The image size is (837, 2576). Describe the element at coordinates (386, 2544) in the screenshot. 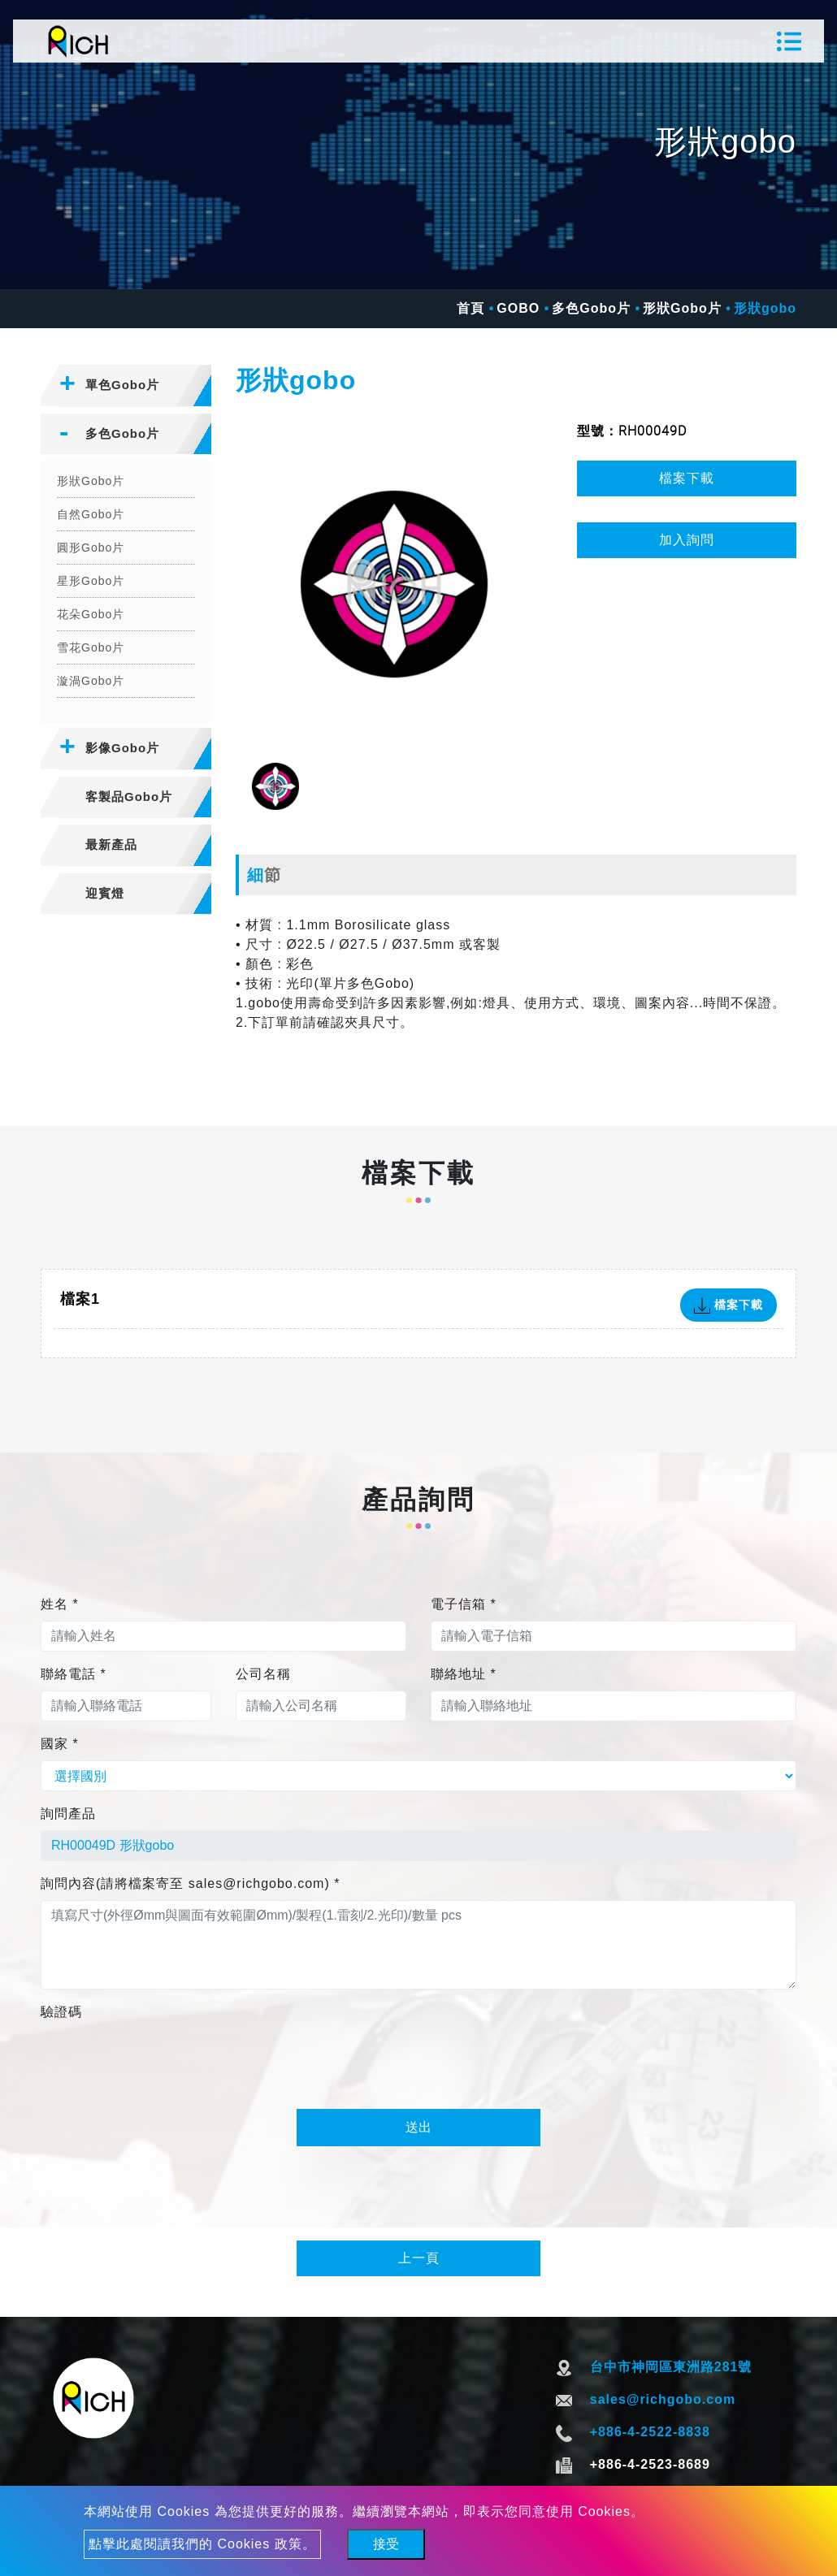

I see `接受` at that location.